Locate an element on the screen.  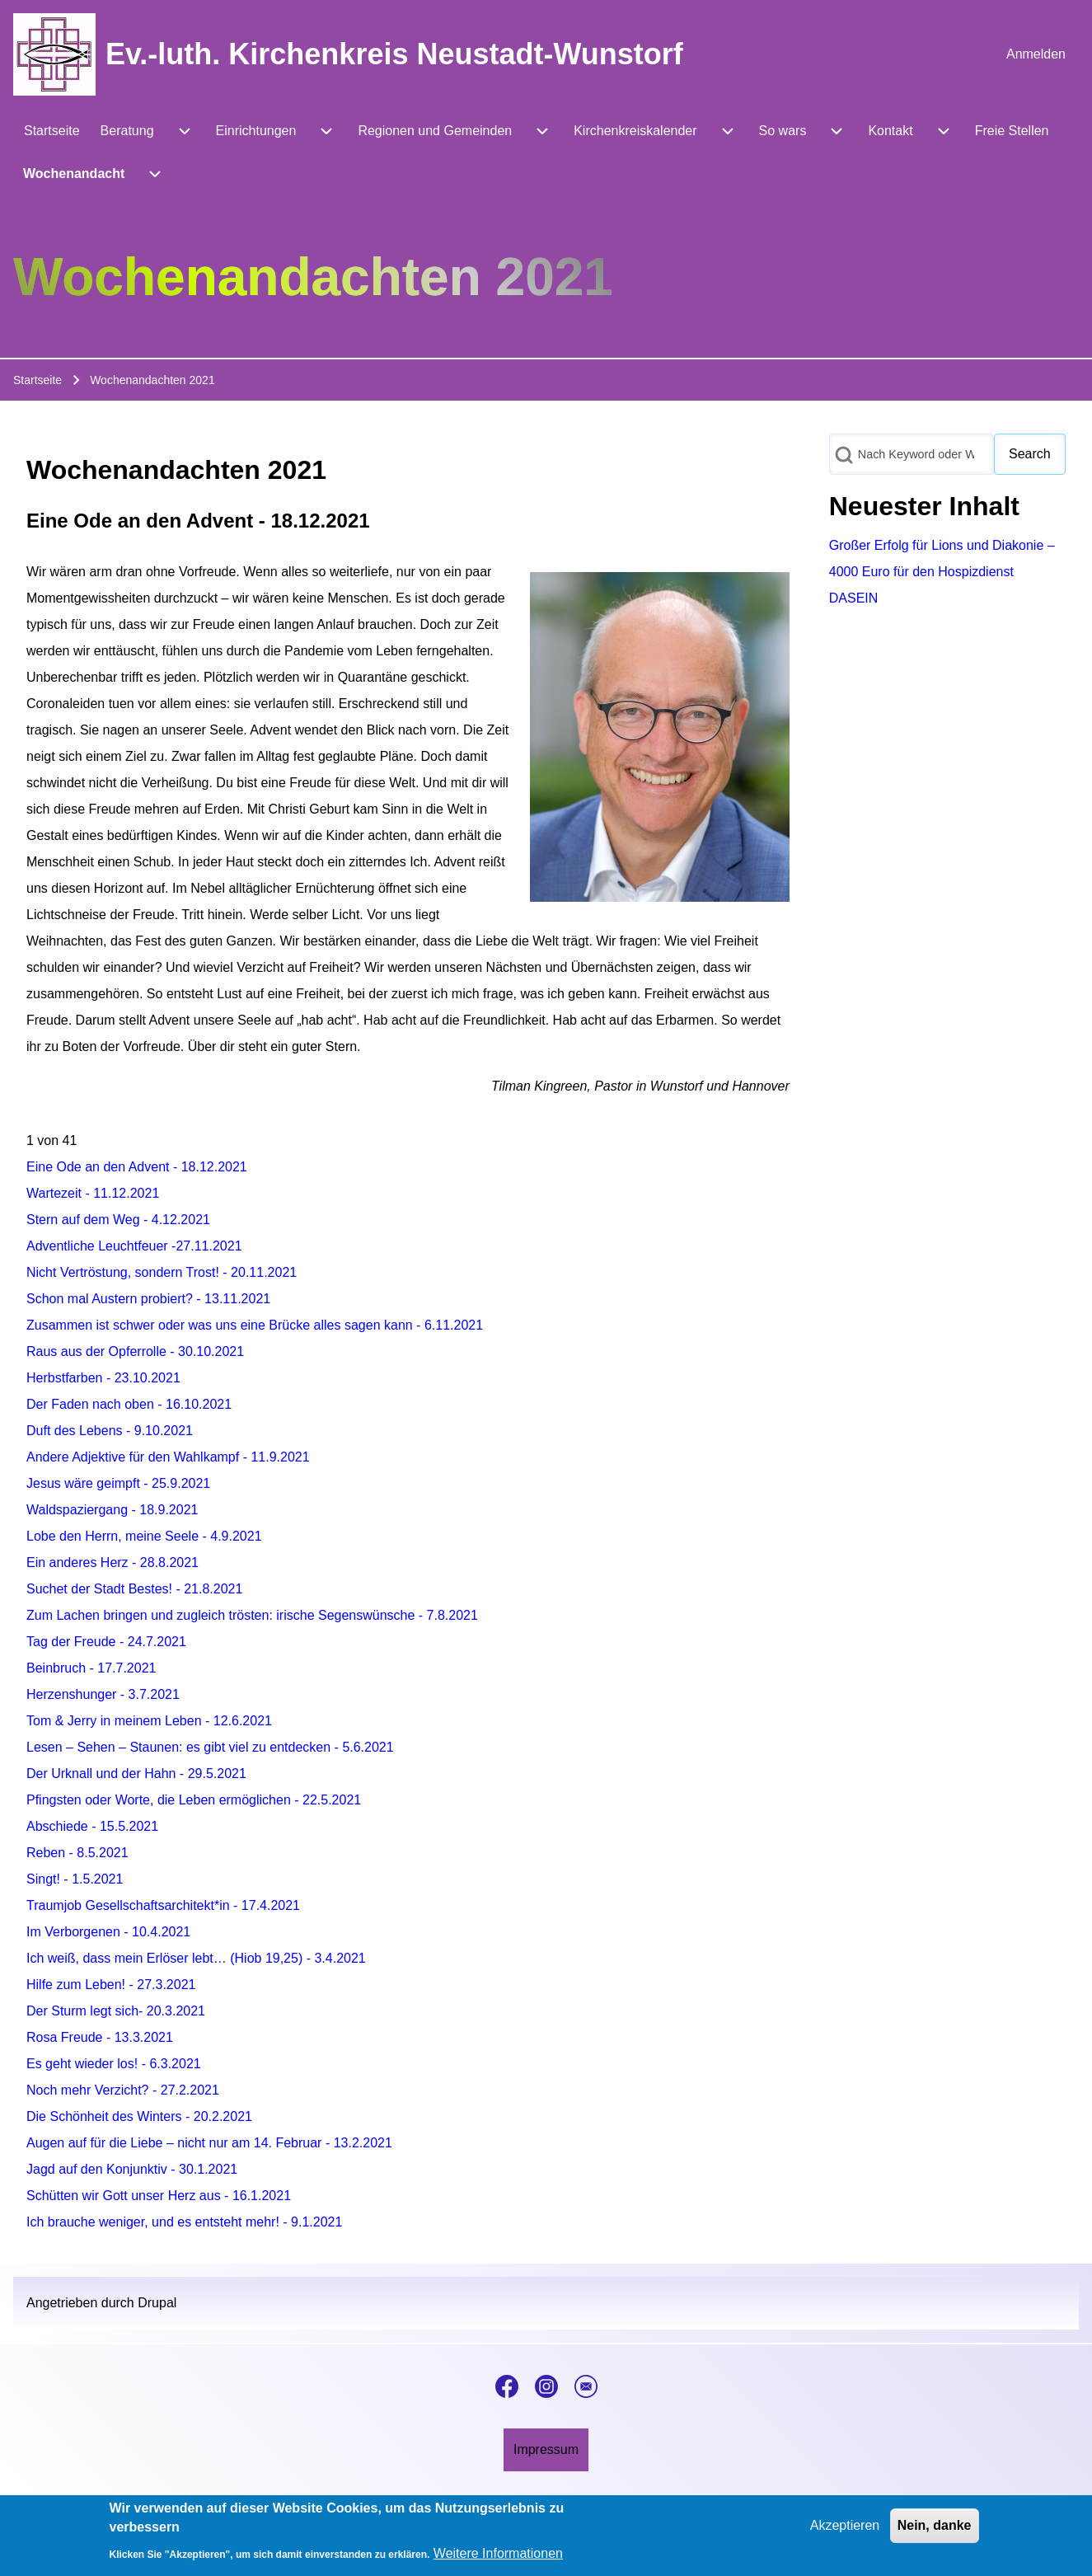
Ev.-luth. Kirchenkreis Neustadt-Wunstorf is located at coordinates (394, 54).